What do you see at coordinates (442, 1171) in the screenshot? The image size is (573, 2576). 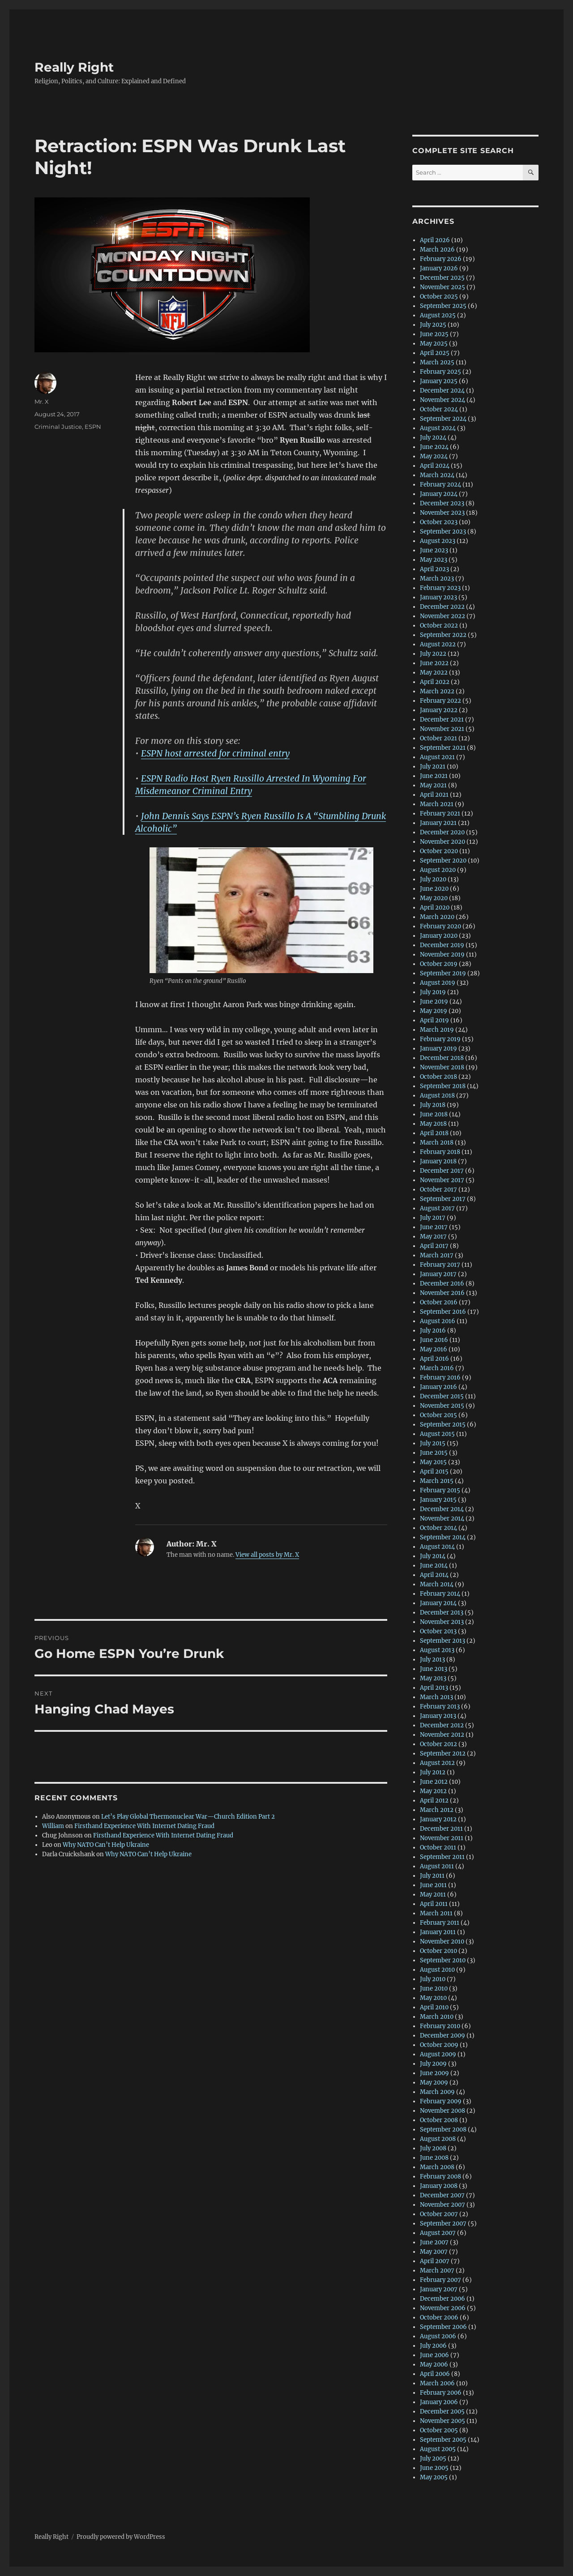 I see `December 2017` at bounding box center [442, 1171].